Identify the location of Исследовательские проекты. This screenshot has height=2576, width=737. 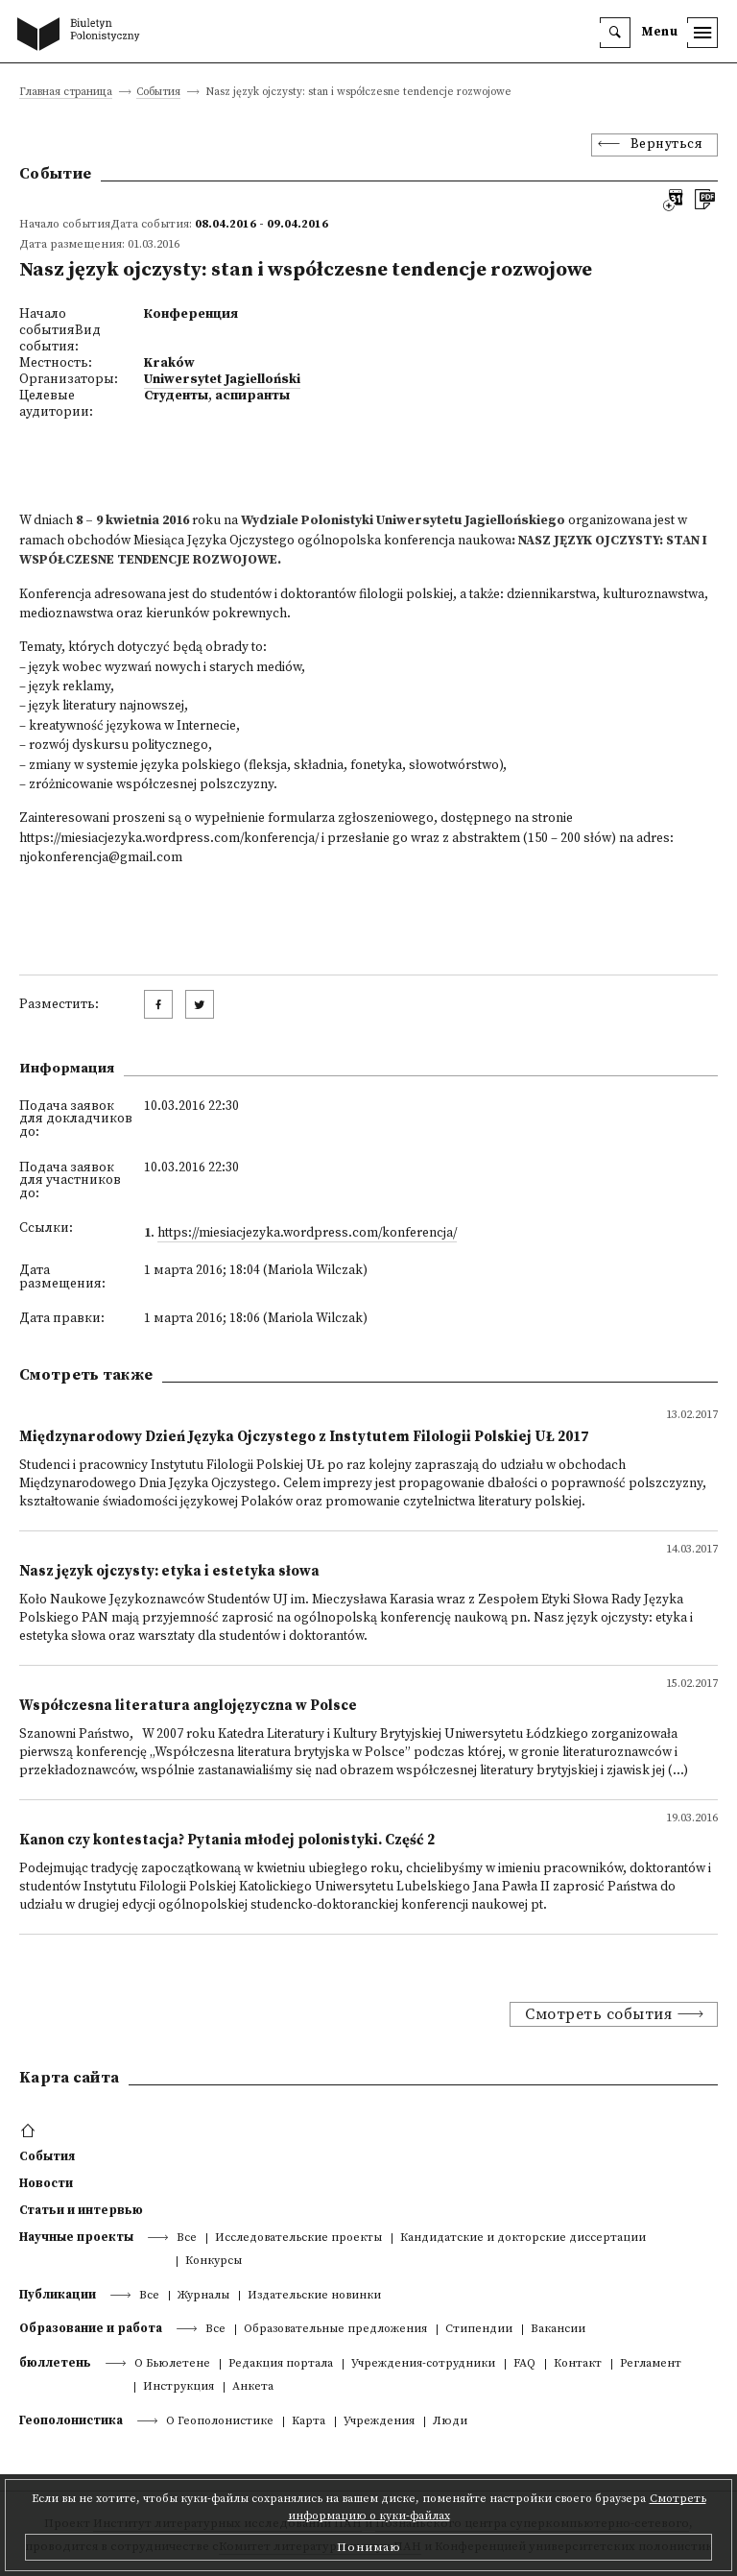
(298, 2238).